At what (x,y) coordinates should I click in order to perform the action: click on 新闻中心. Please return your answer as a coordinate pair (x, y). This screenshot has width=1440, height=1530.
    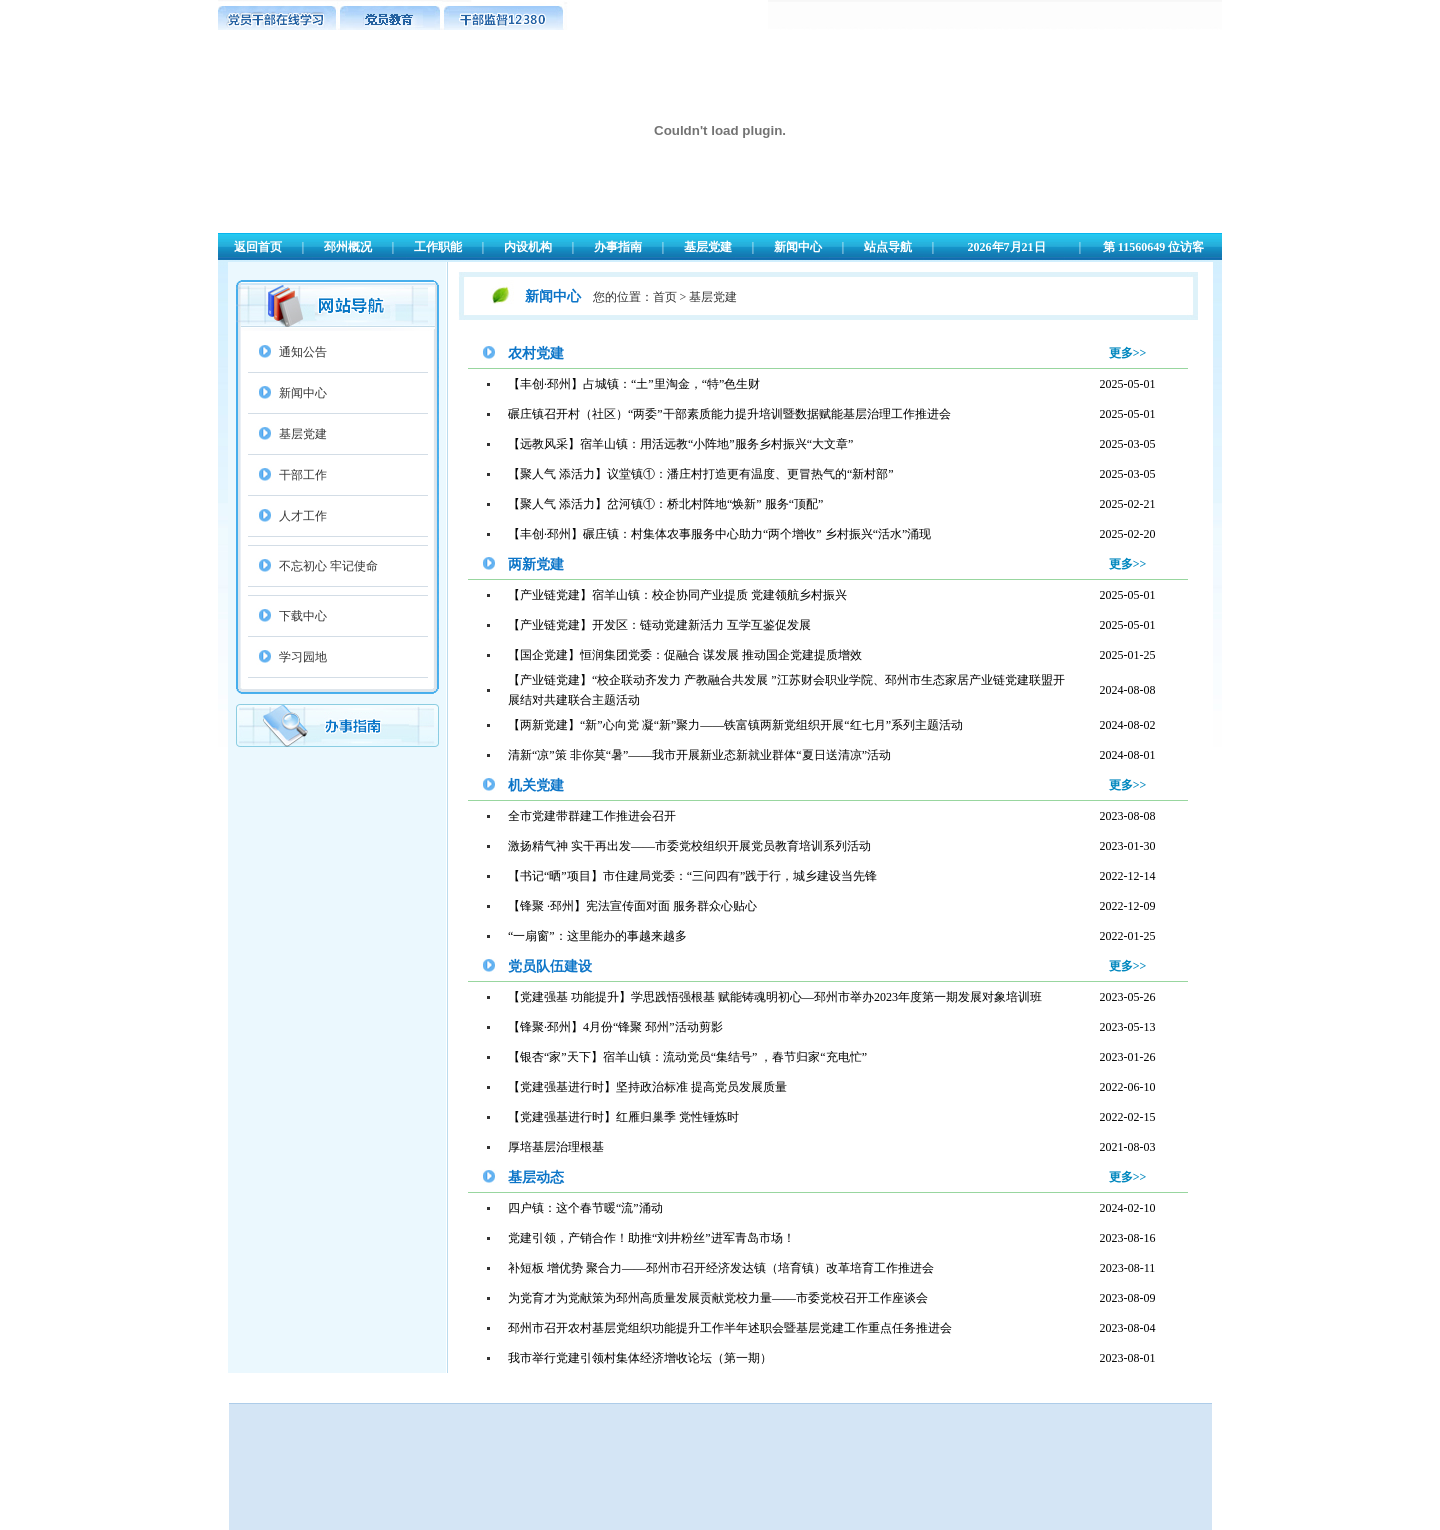
    Looking at the image, I should click on (798, 247).